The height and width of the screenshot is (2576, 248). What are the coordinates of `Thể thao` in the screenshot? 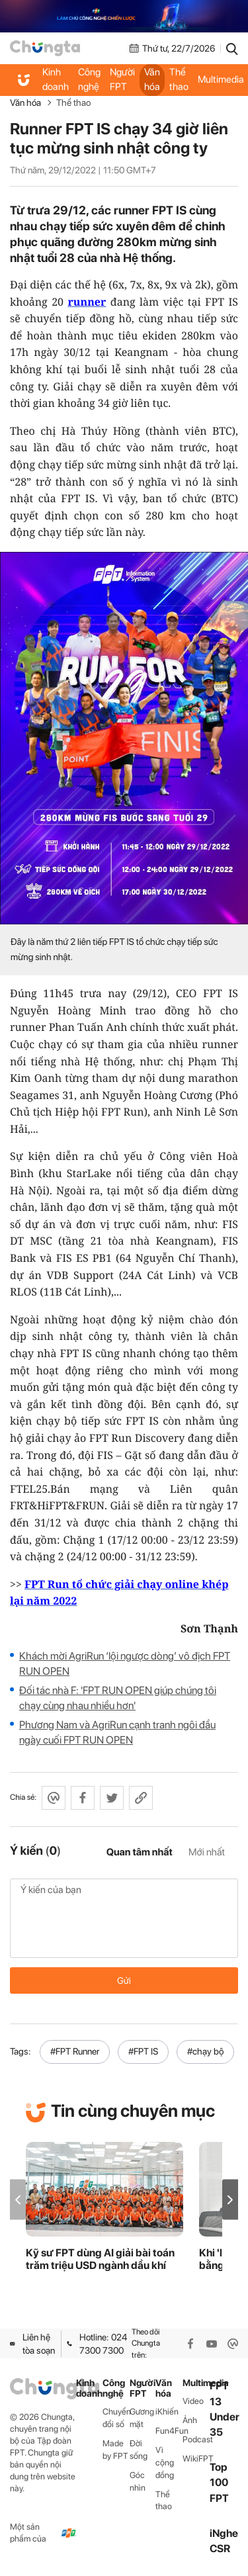 It's located at (178, 79).